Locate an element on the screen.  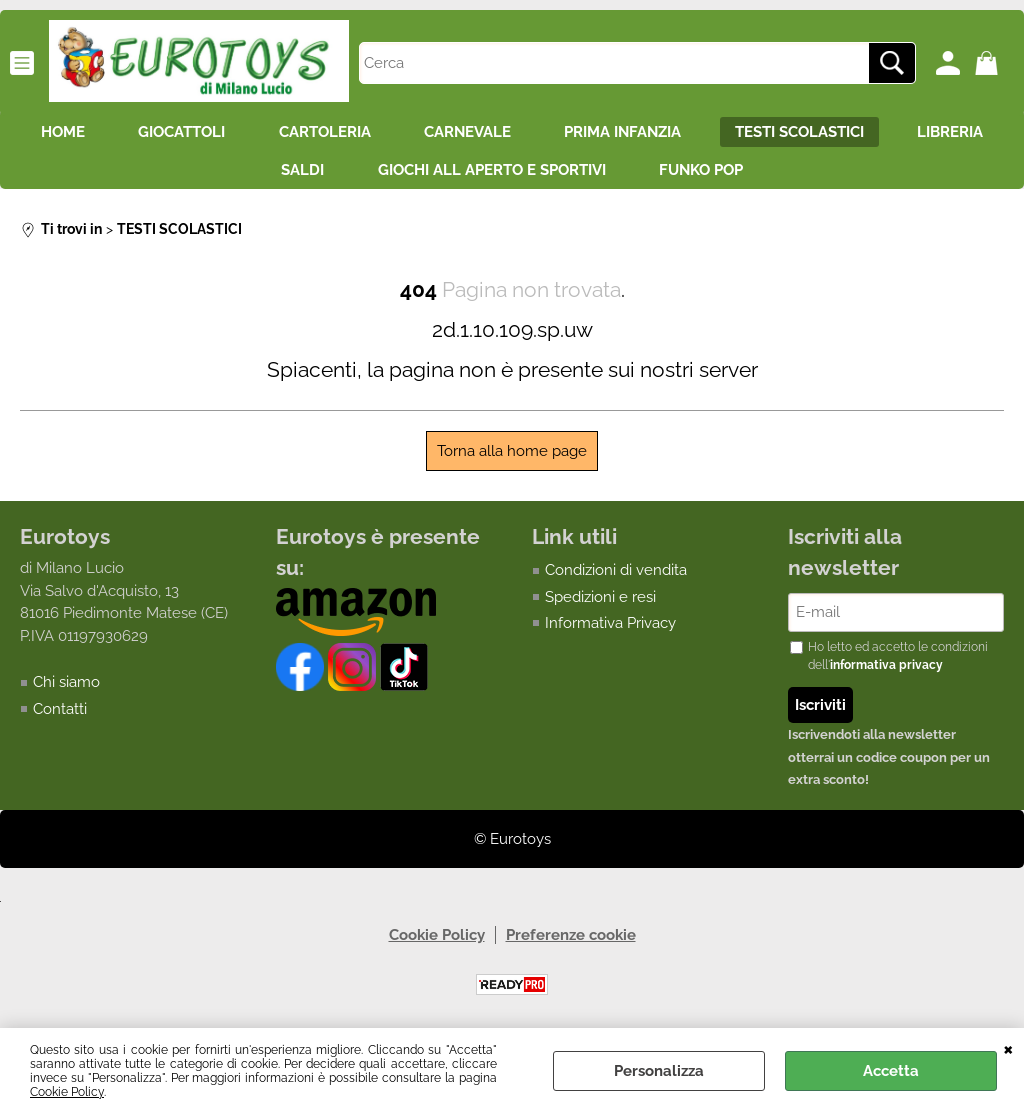
FUNKO POP is located at coordinates (771, 177).